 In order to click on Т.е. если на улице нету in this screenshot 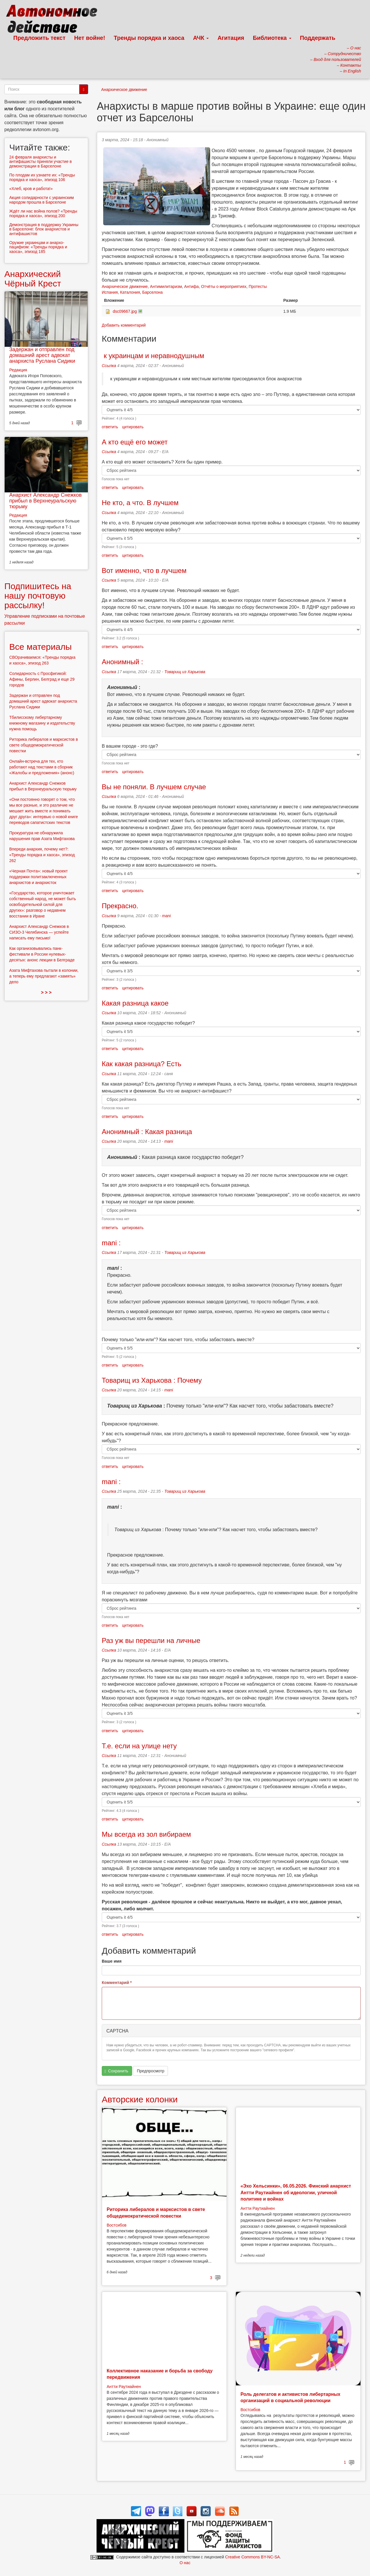, I will do `click(139, 1746)`.